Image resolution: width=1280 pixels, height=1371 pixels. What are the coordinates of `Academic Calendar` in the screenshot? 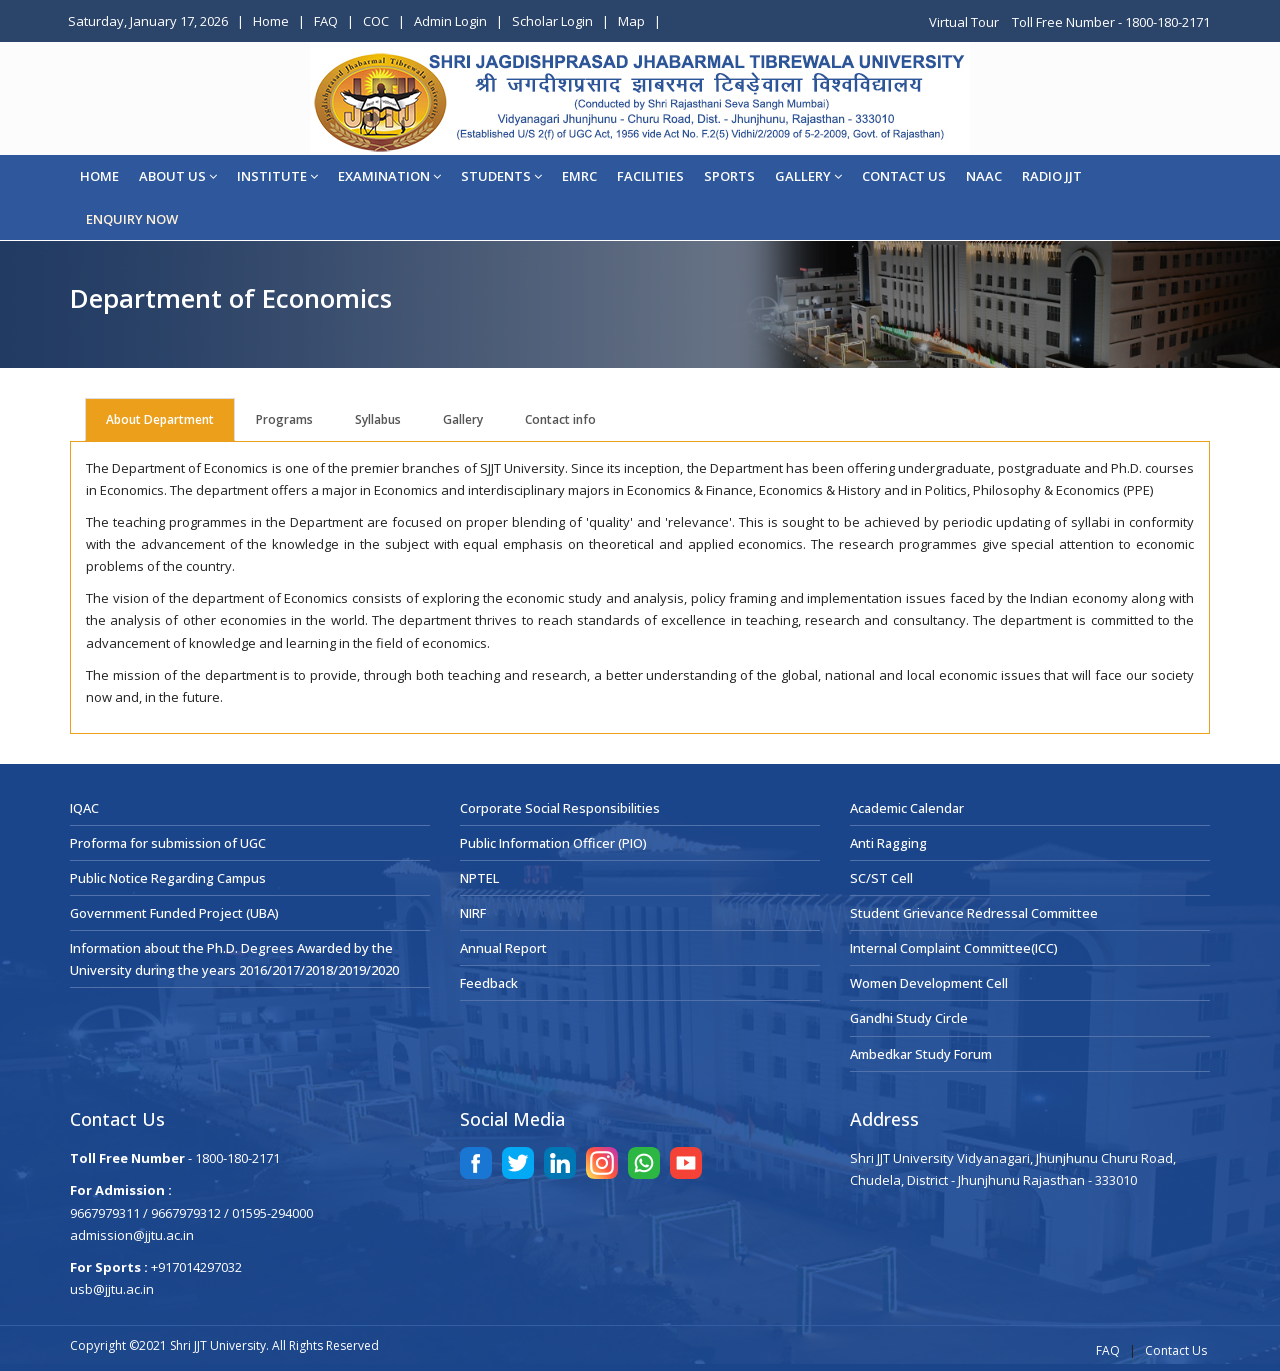 It's located at (907, 808).